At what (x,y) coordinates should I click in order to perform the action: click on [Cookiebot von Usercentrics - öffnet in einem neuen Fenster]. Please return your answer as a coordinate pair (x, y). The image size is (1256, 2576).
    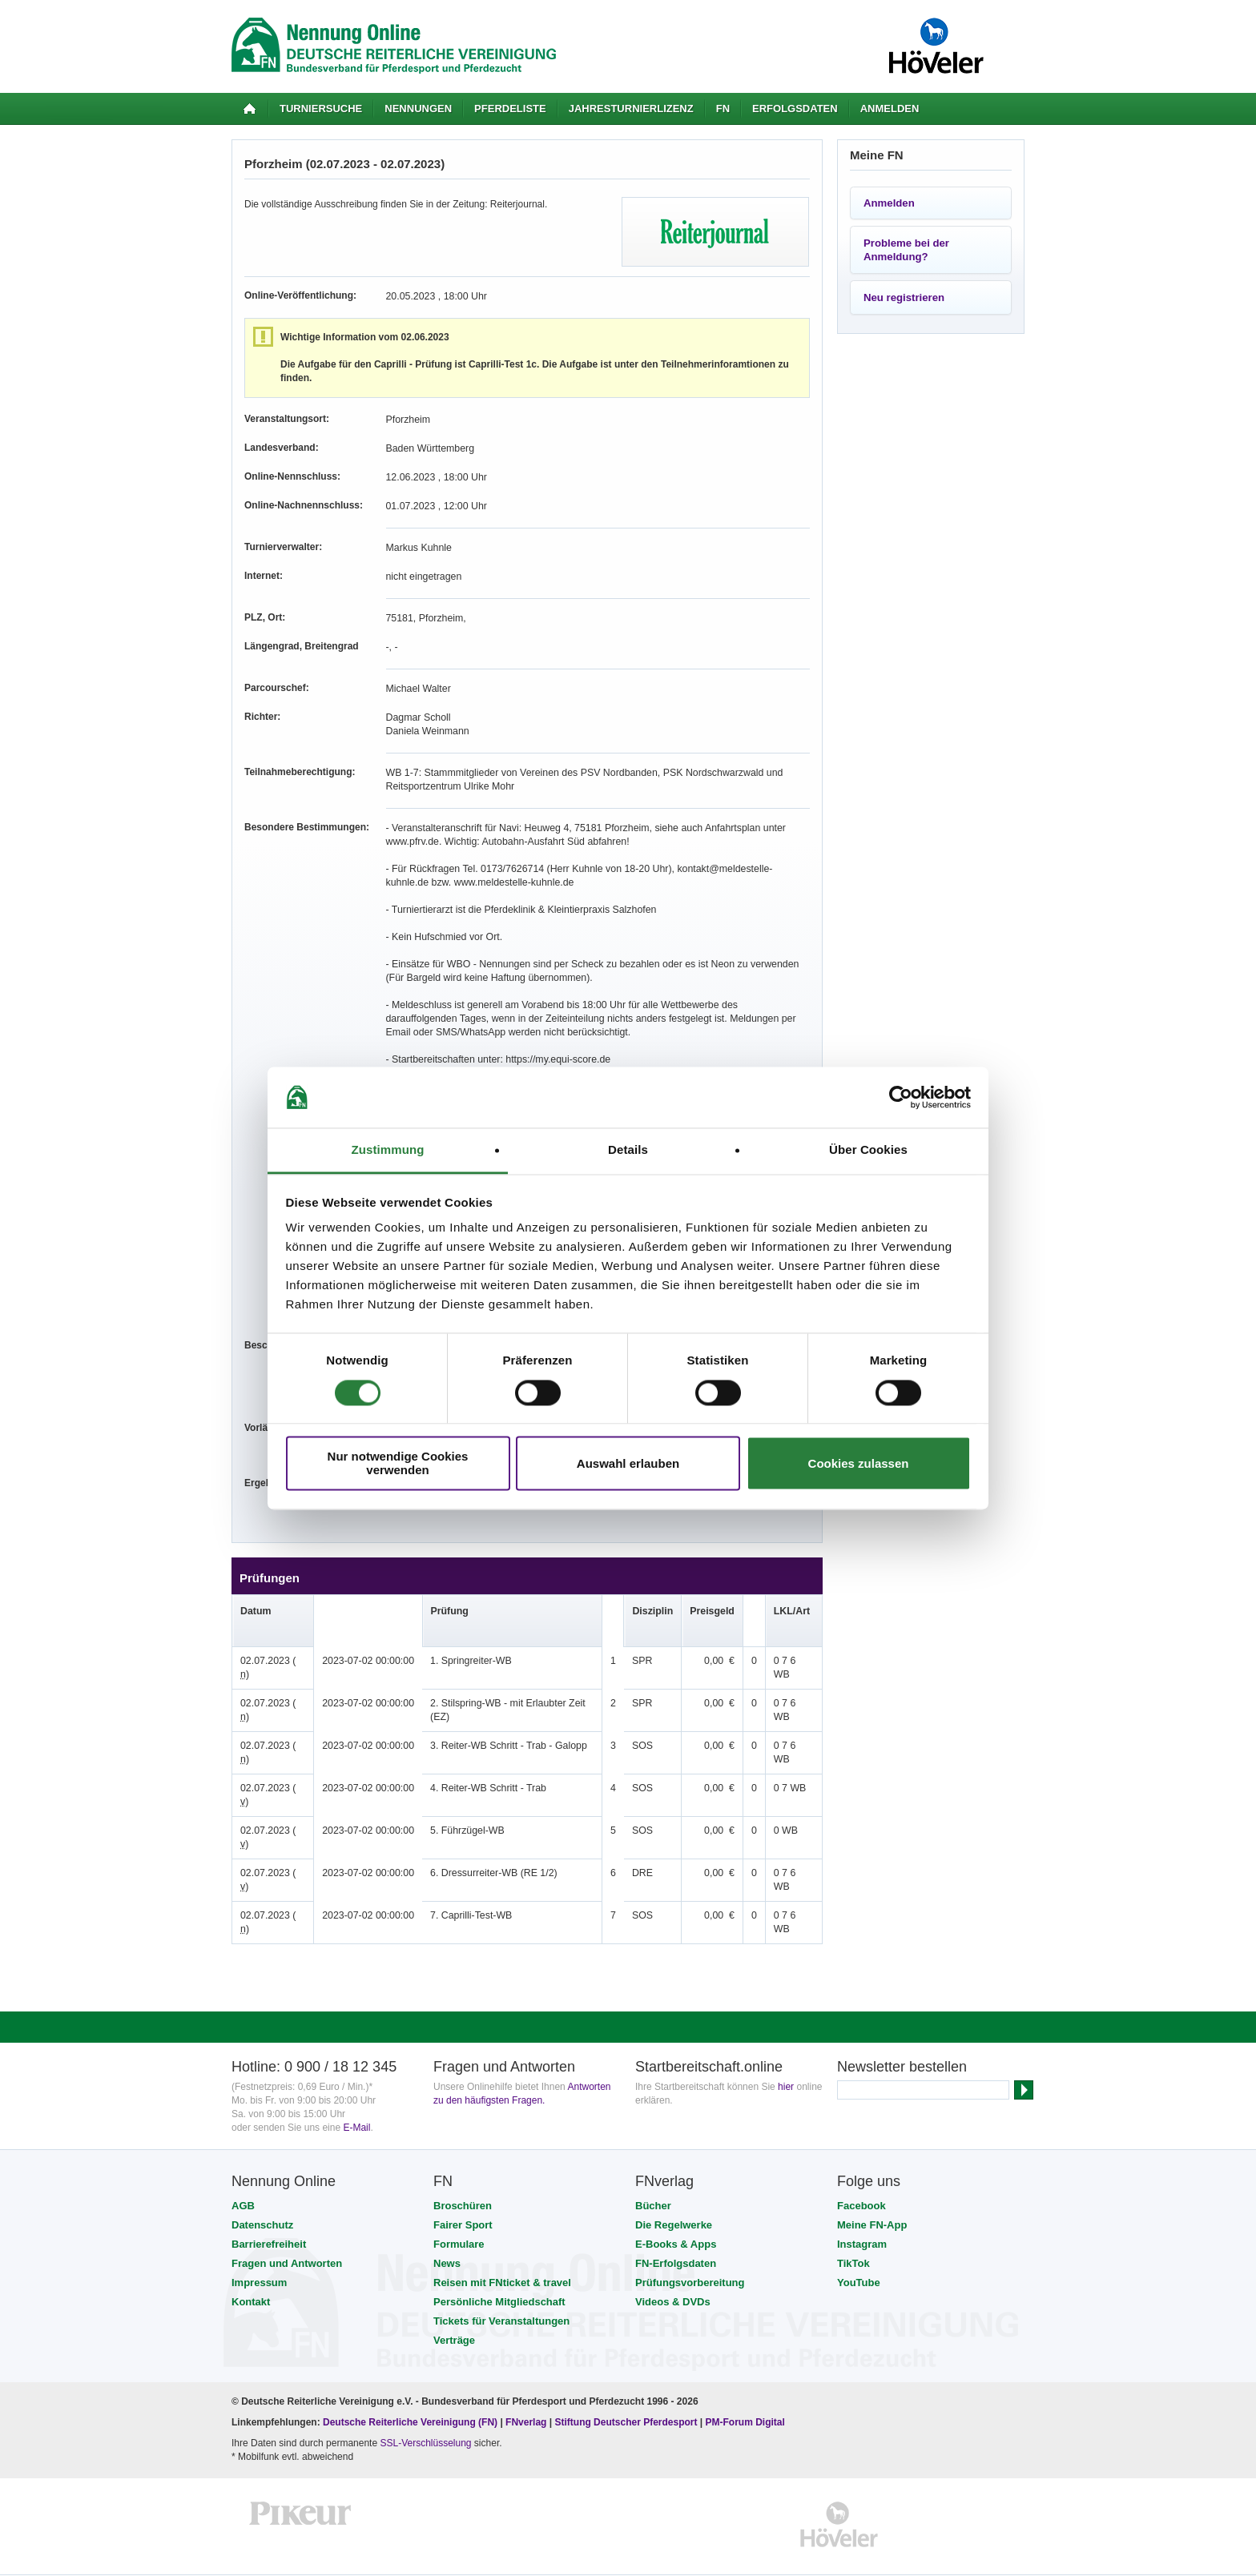
    Looking at the image, I should click on (901, 1097).